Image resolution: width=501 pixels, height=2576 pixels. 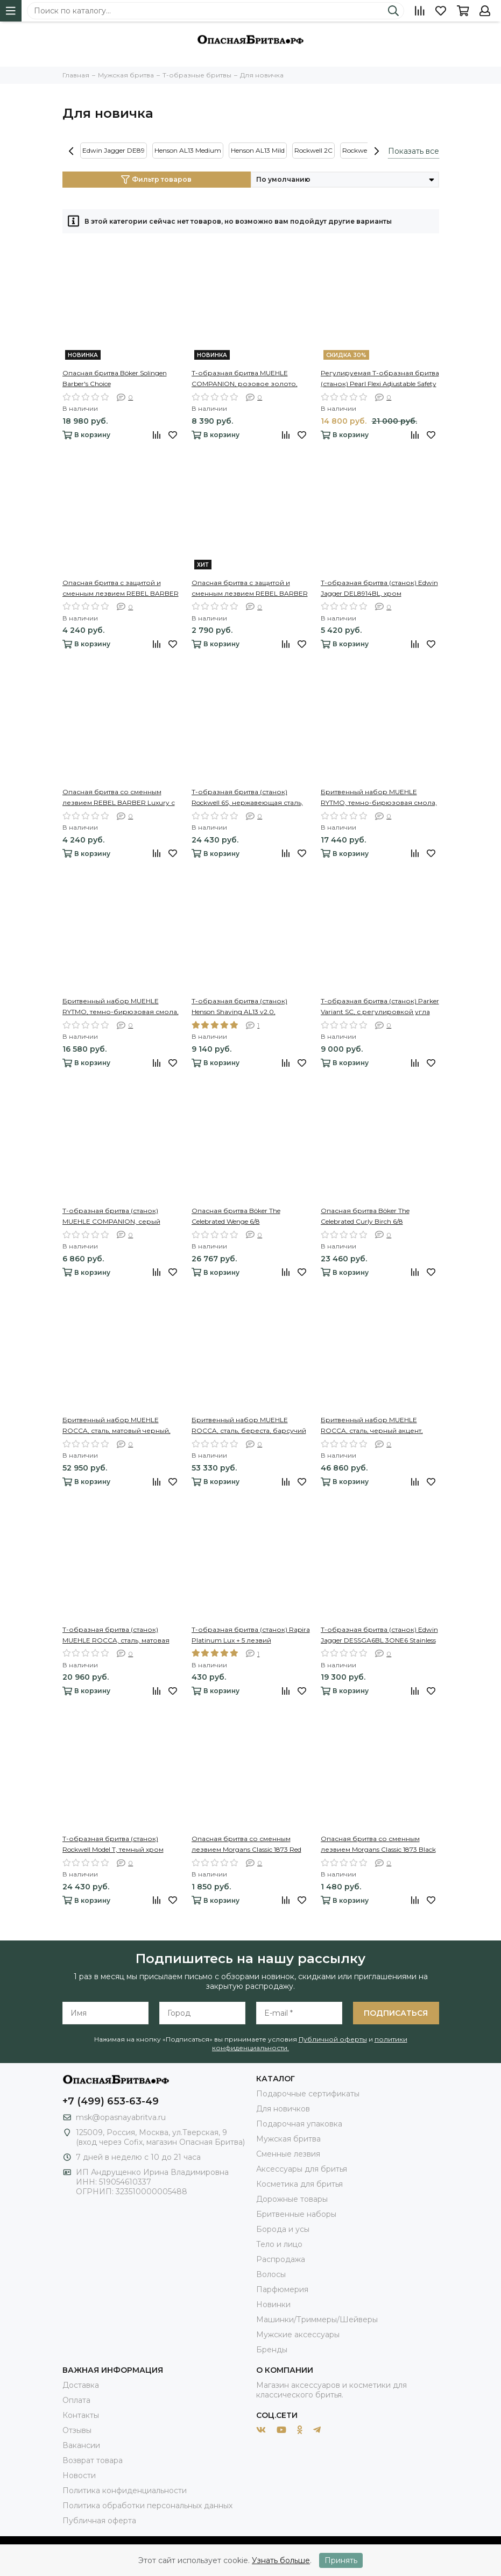 What do you see at coordinates (110, 2101) in the screenshot?
I see `+7 (499) 653-63-49` at bounding box center [110, 2101].